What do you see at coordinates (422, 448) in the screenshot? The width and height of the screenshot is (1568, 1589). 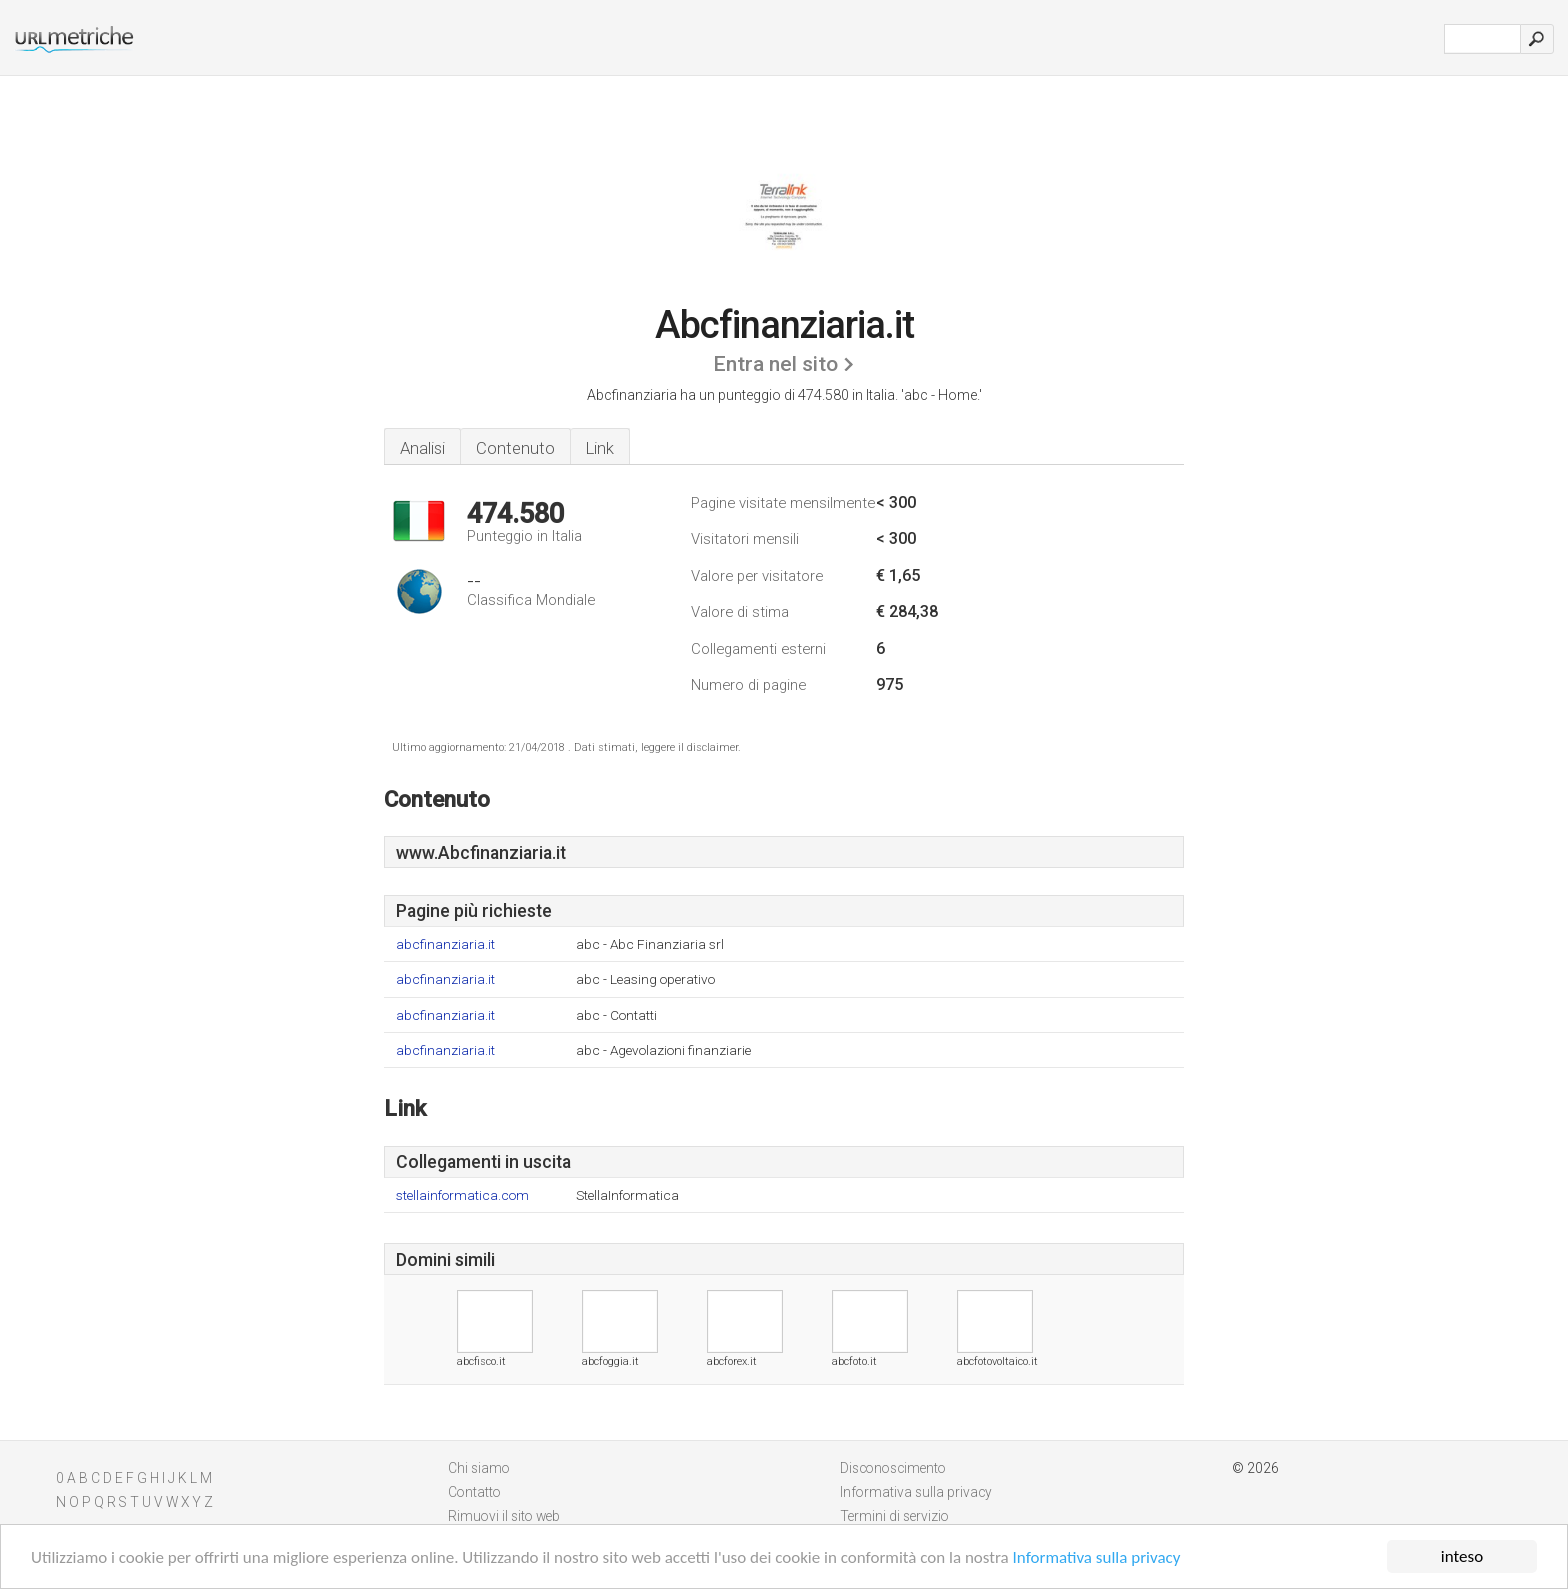 I see `Analisi` at bounding box center [422, 448].